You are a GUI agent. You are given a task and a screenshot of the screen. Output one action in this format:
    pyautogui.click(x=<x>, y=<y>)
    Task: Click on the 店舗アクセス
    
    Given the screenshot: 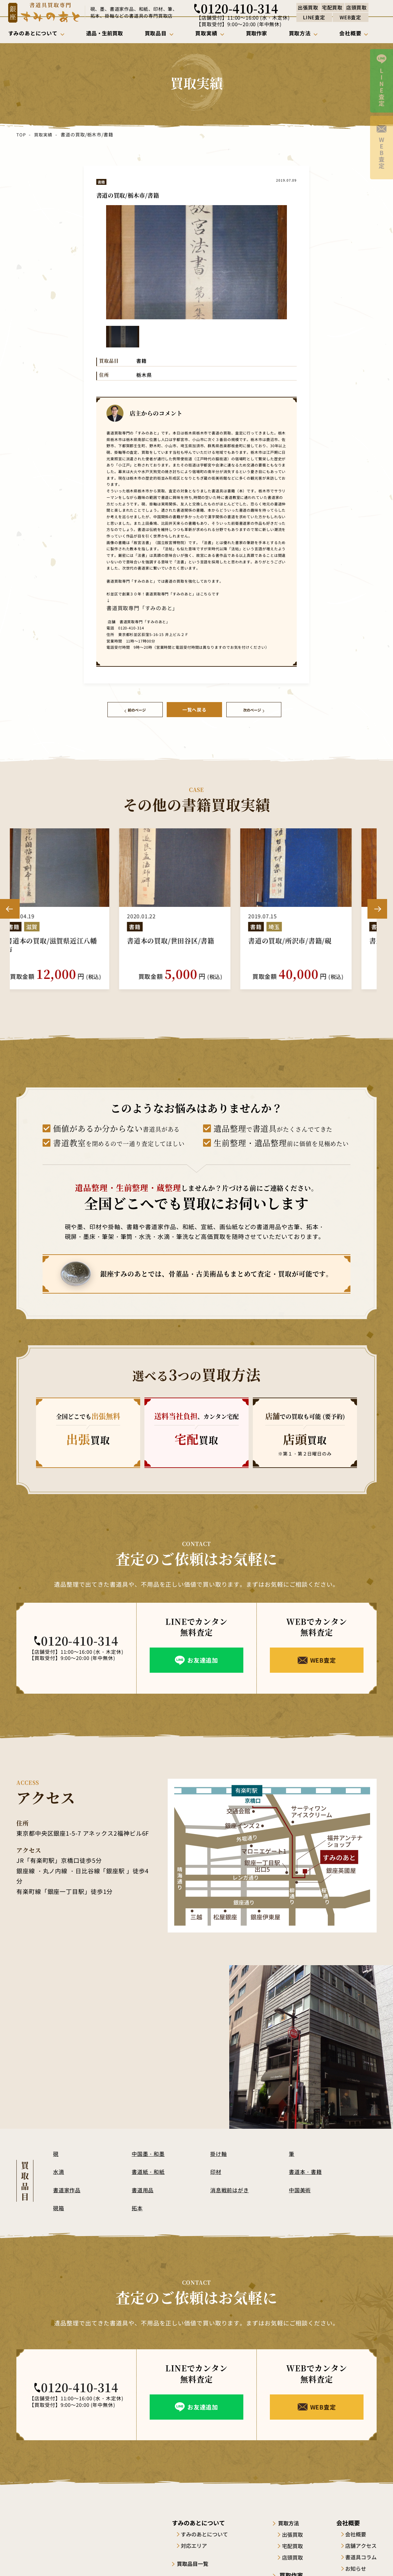 What is the action you would take?
    pyautogui.click(x=361, y=2544)
    